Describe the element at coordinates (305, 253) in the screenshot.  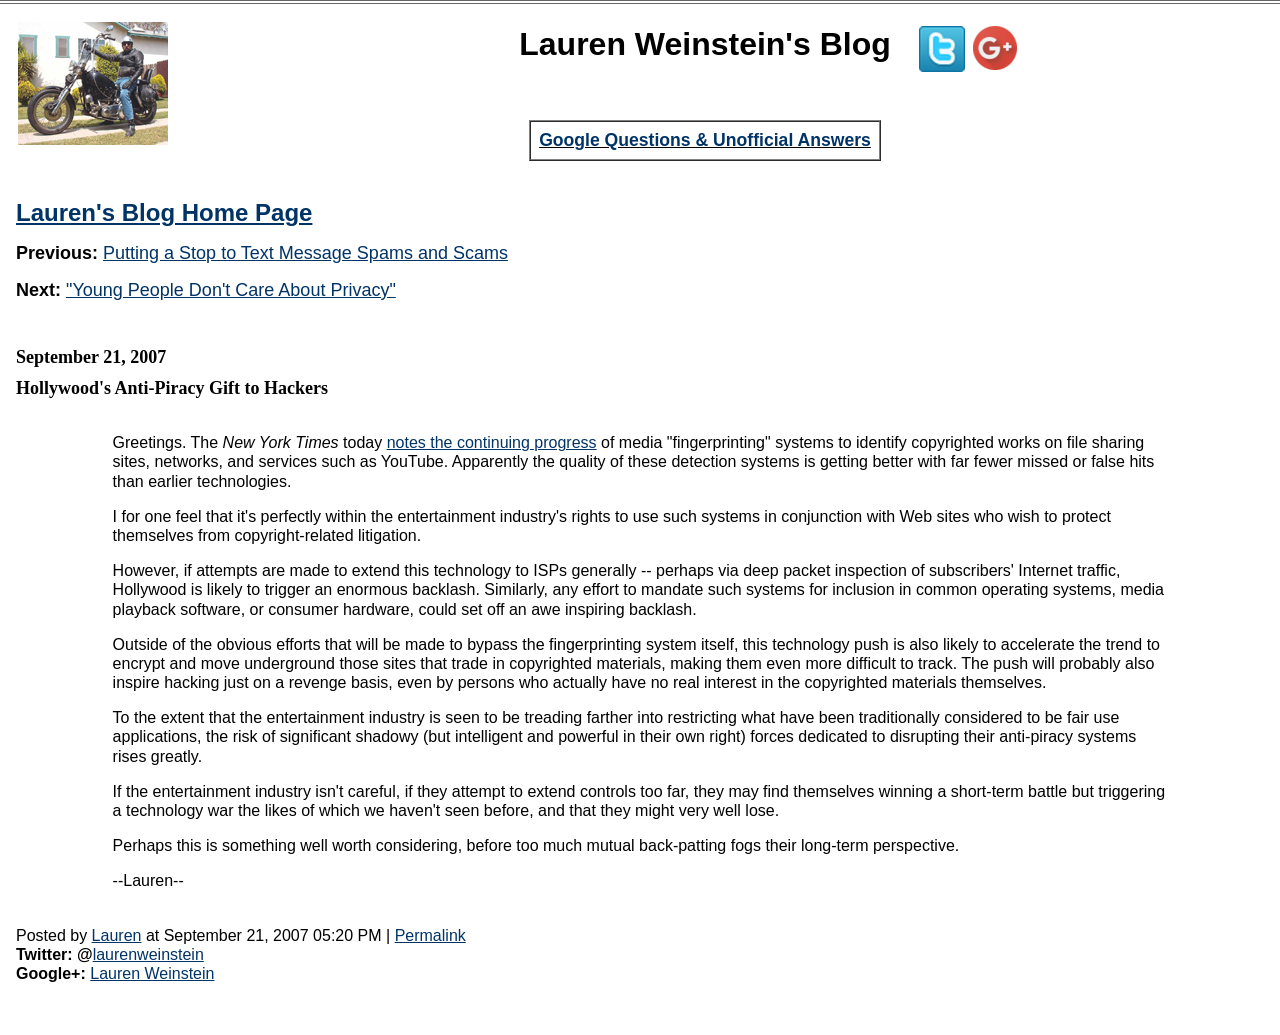
I see `Putting a Stop to Text Message Spams and Scams` at that location.